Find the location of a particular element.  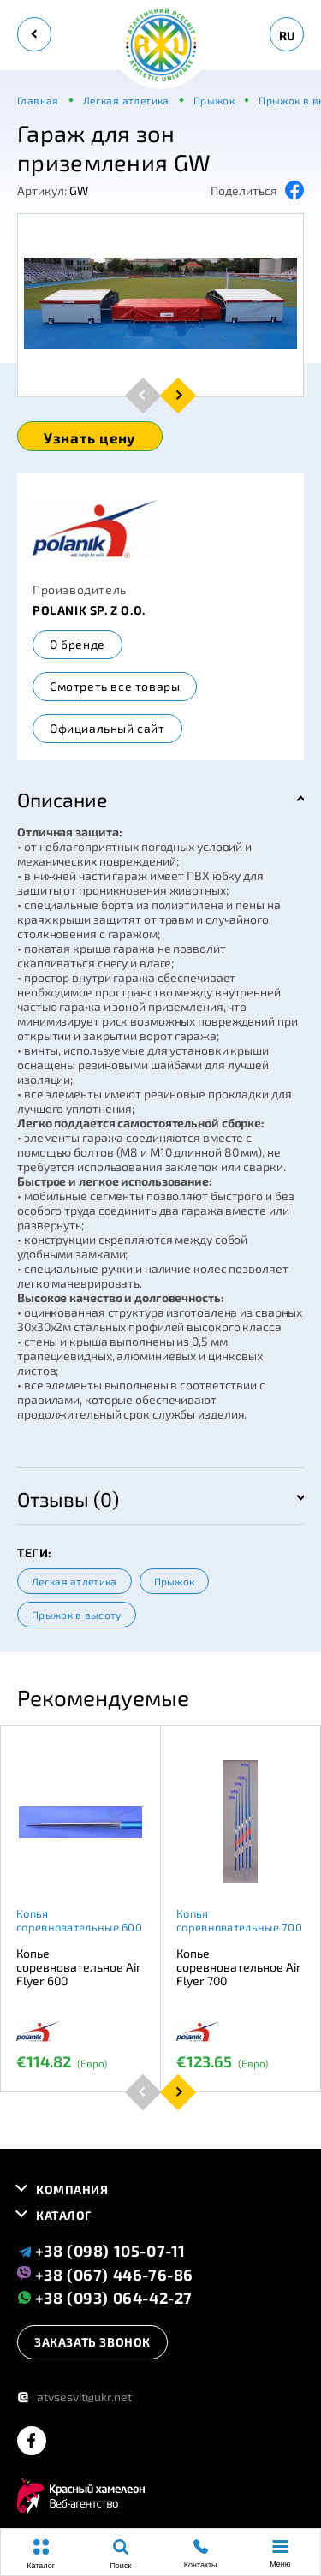

[back] is located at coordinates (34, 34).